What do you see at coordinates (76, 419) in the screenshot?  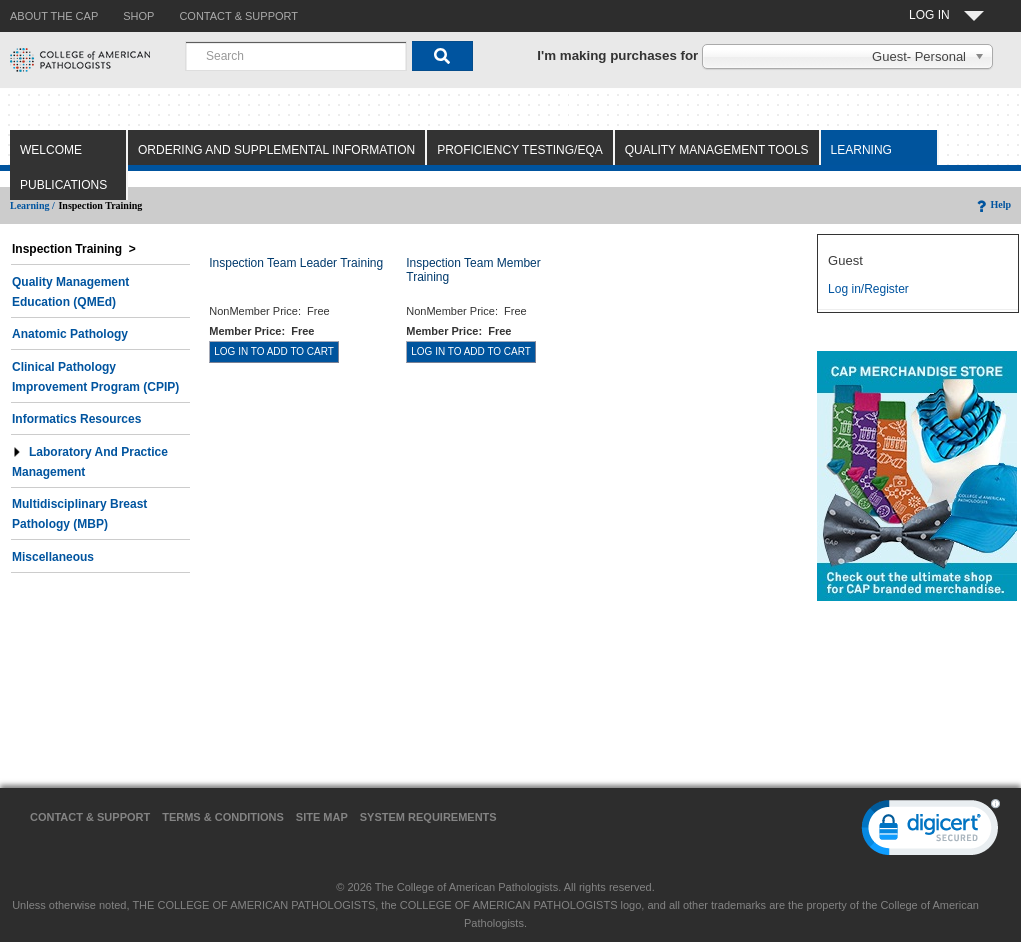 I see `Informatics Resources` at bounding box center [76, 419].